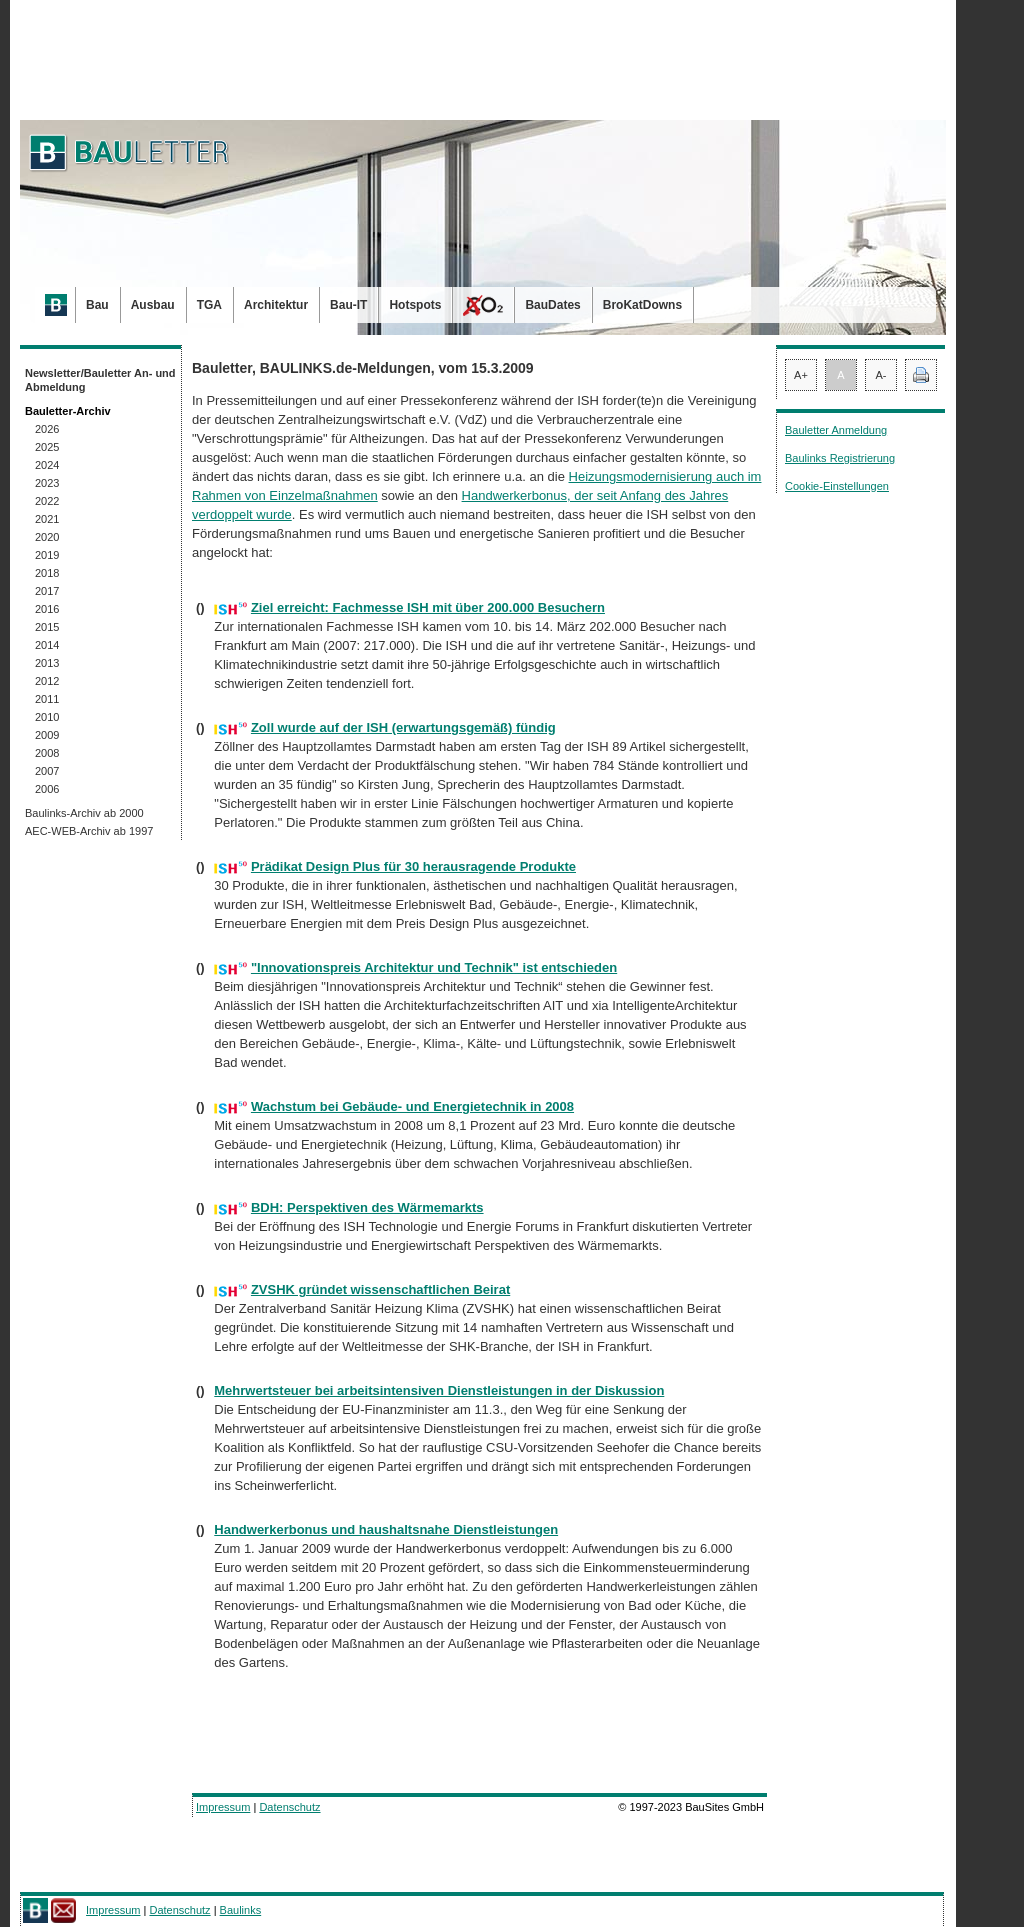 This screenshot has height=1927, width=1024. Describe the element at coordinates (348, 305) in the screenshot. I see `Bau-IT` at that location.